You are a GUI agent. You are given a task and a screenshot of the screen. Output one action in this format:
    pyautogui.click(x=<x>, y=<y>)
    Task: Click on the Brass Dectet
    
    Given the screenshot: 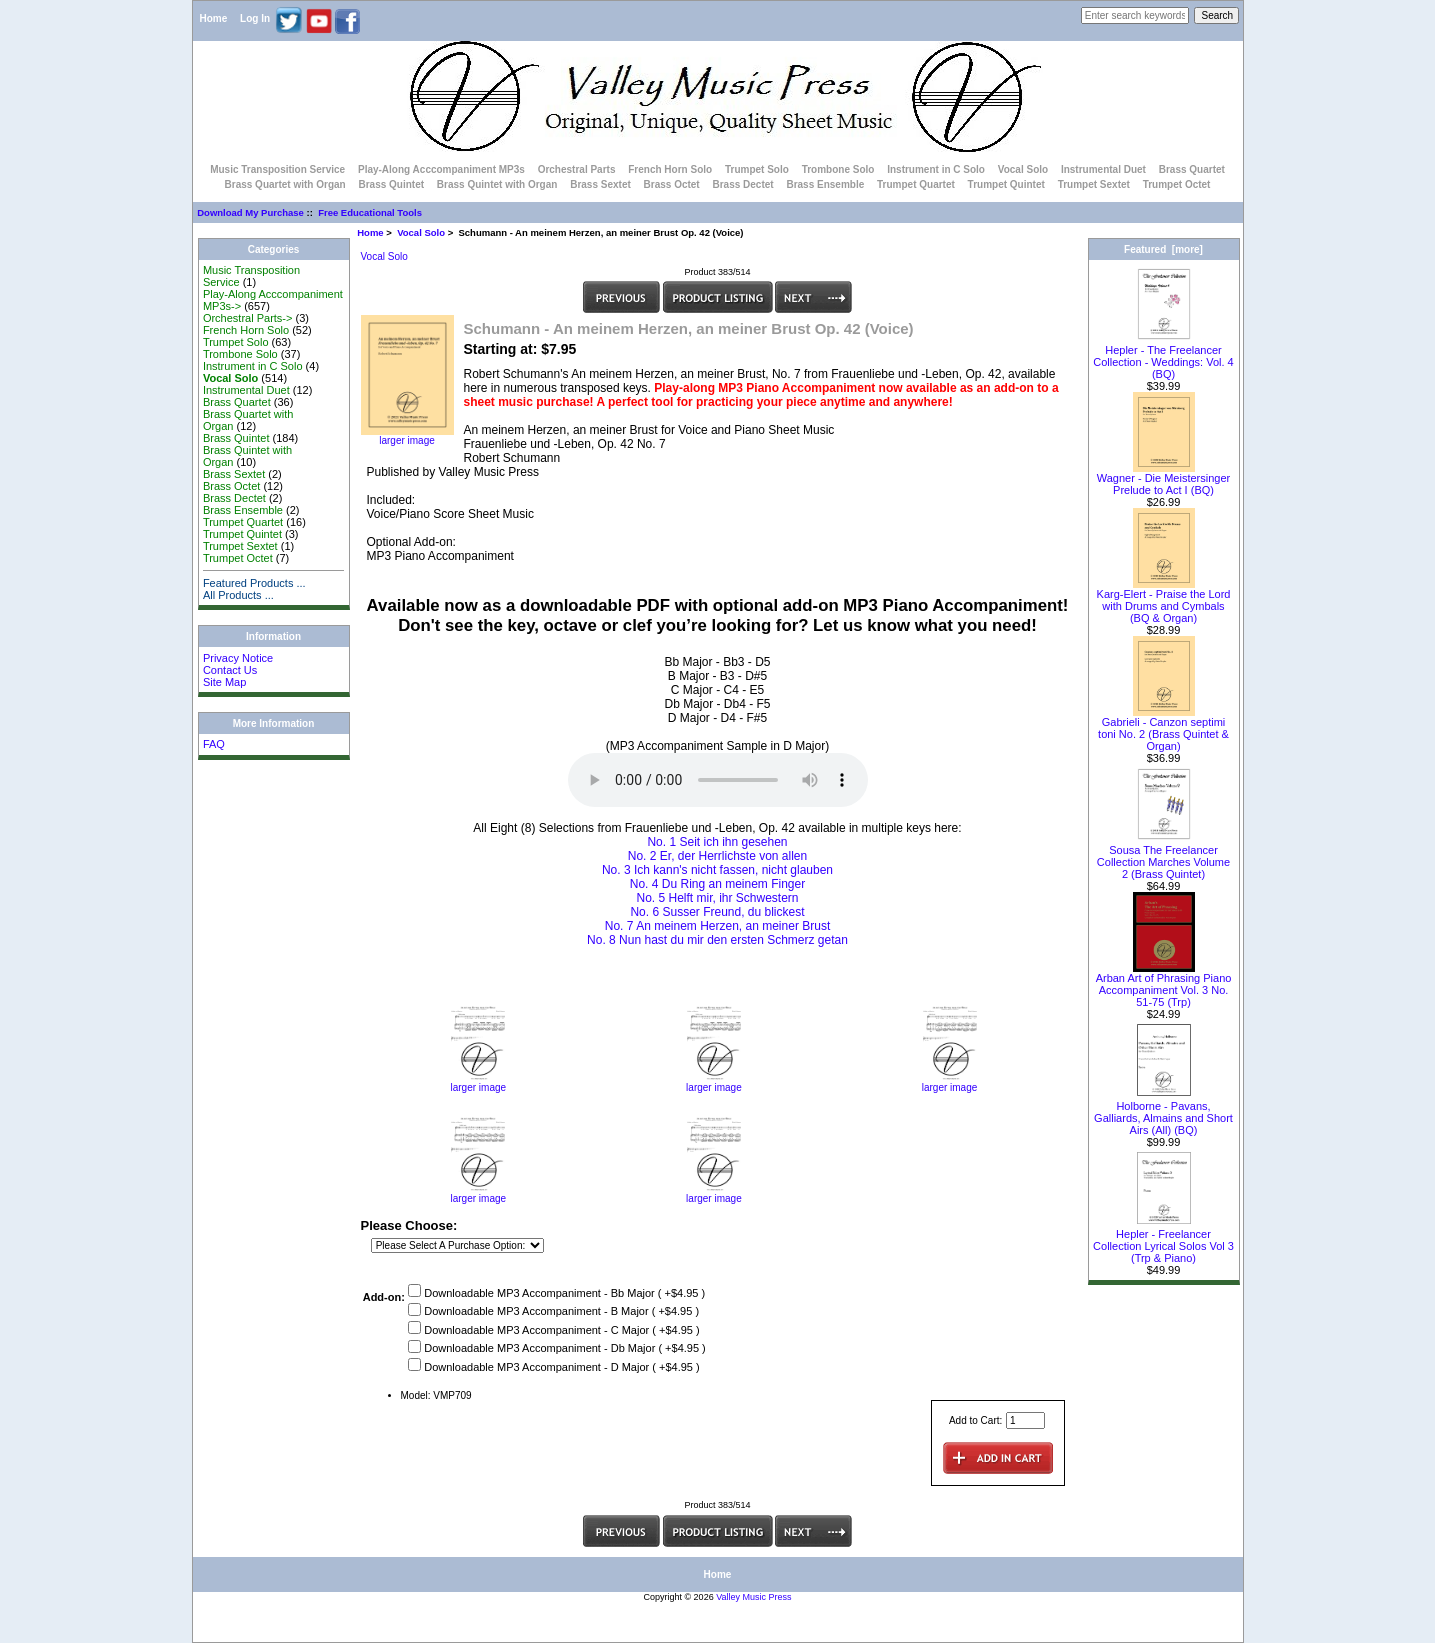 What is the action you would take?
    pyautogui.click(x=742, y=184)
    